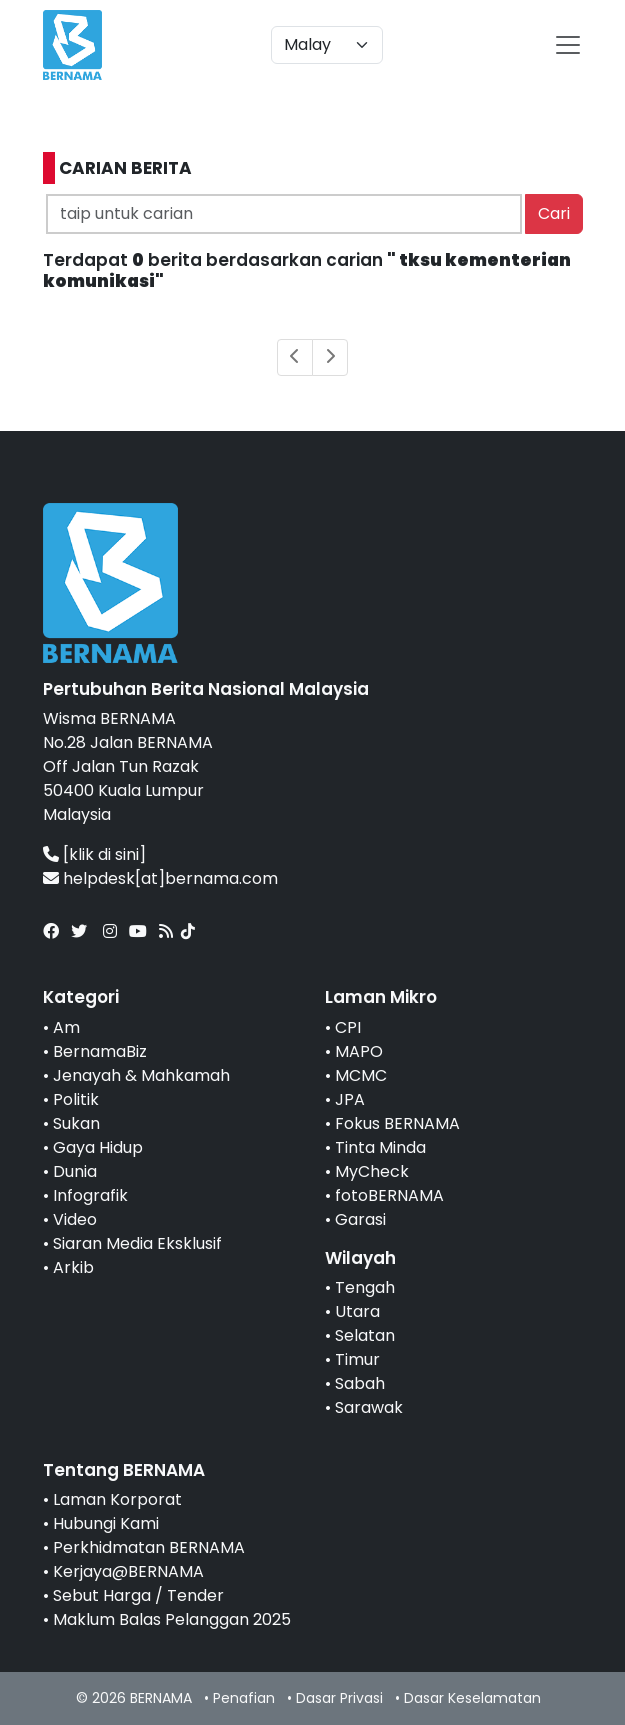 The image size is (625, 1725). What do you see at coordinates (554, 213) in the screenshot?
I see `Cari` at bounding box center [554, 213].